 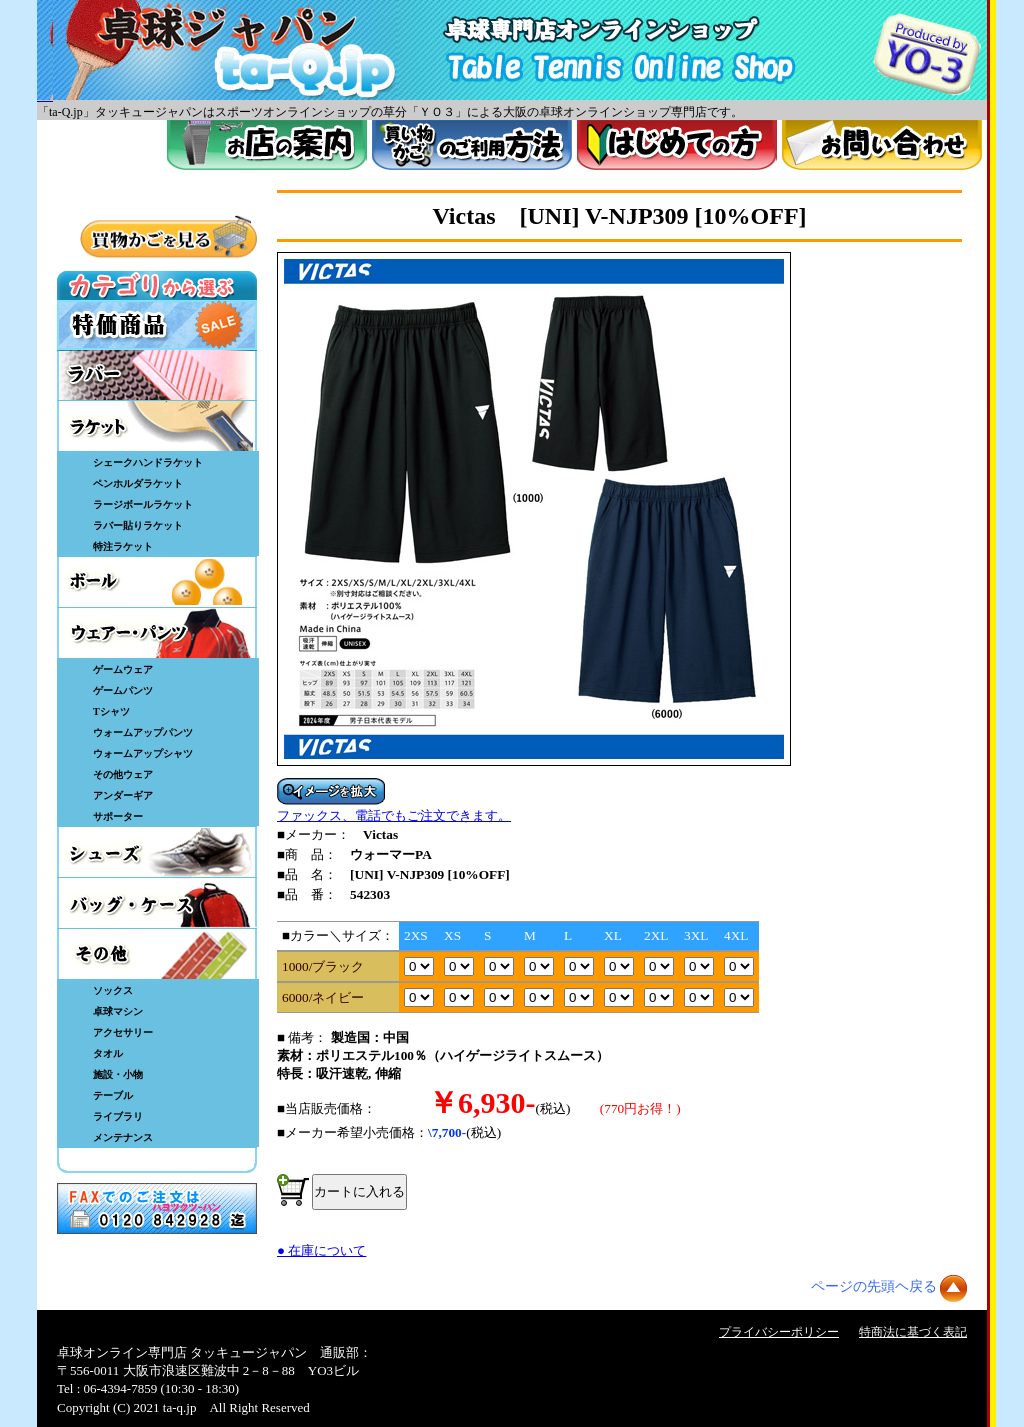 I want to click on ライブラリ, so click(x=118, y=1116).